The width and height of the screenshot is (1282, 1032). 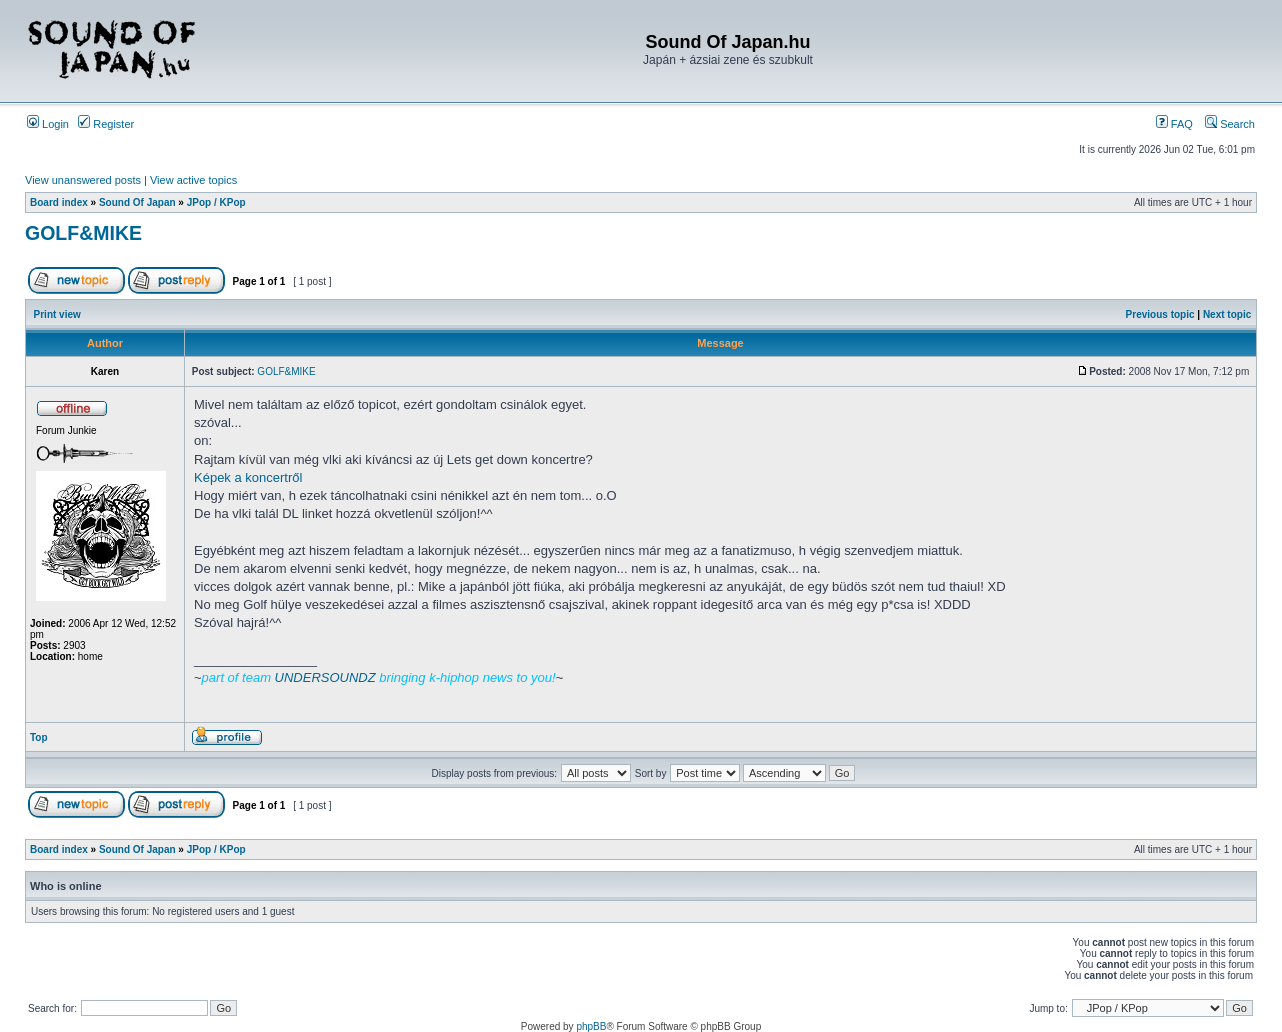 What do you see at coordinates (137, 202) in the screenshot?
I see `Sound Of Japan` at bounding box center [137, 202].